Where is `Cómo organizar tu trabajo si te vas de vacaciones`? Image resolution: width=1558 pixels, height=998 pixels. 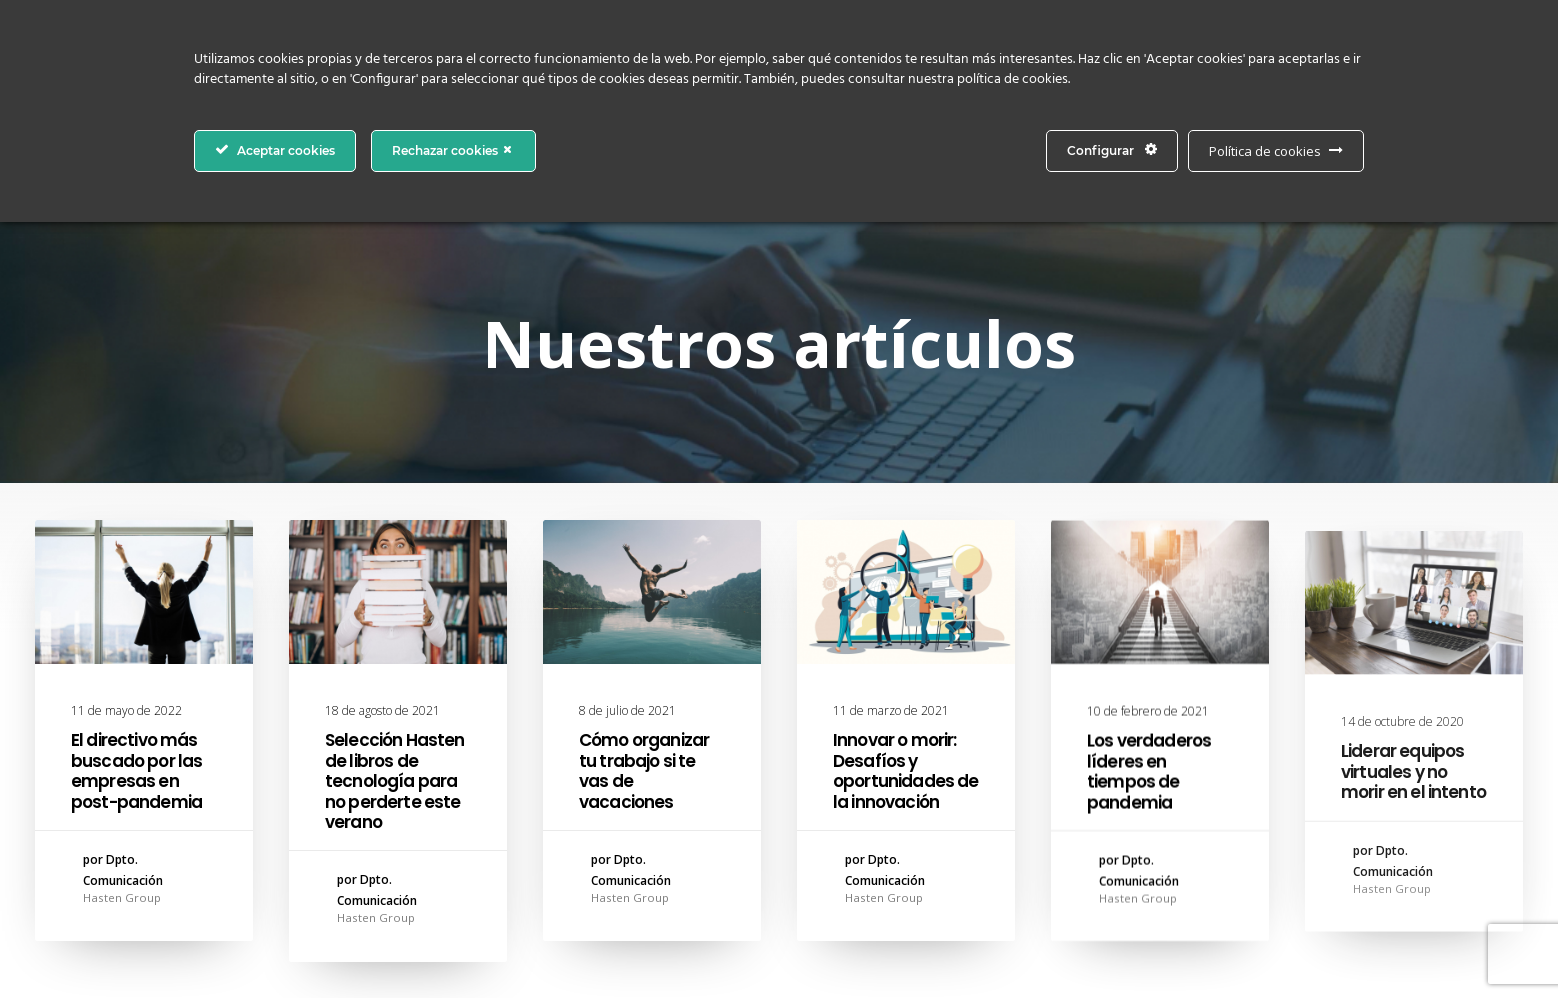
Cómo organizar tu trabajo si te vas de vacaciones is located at coordinates (644, 770).